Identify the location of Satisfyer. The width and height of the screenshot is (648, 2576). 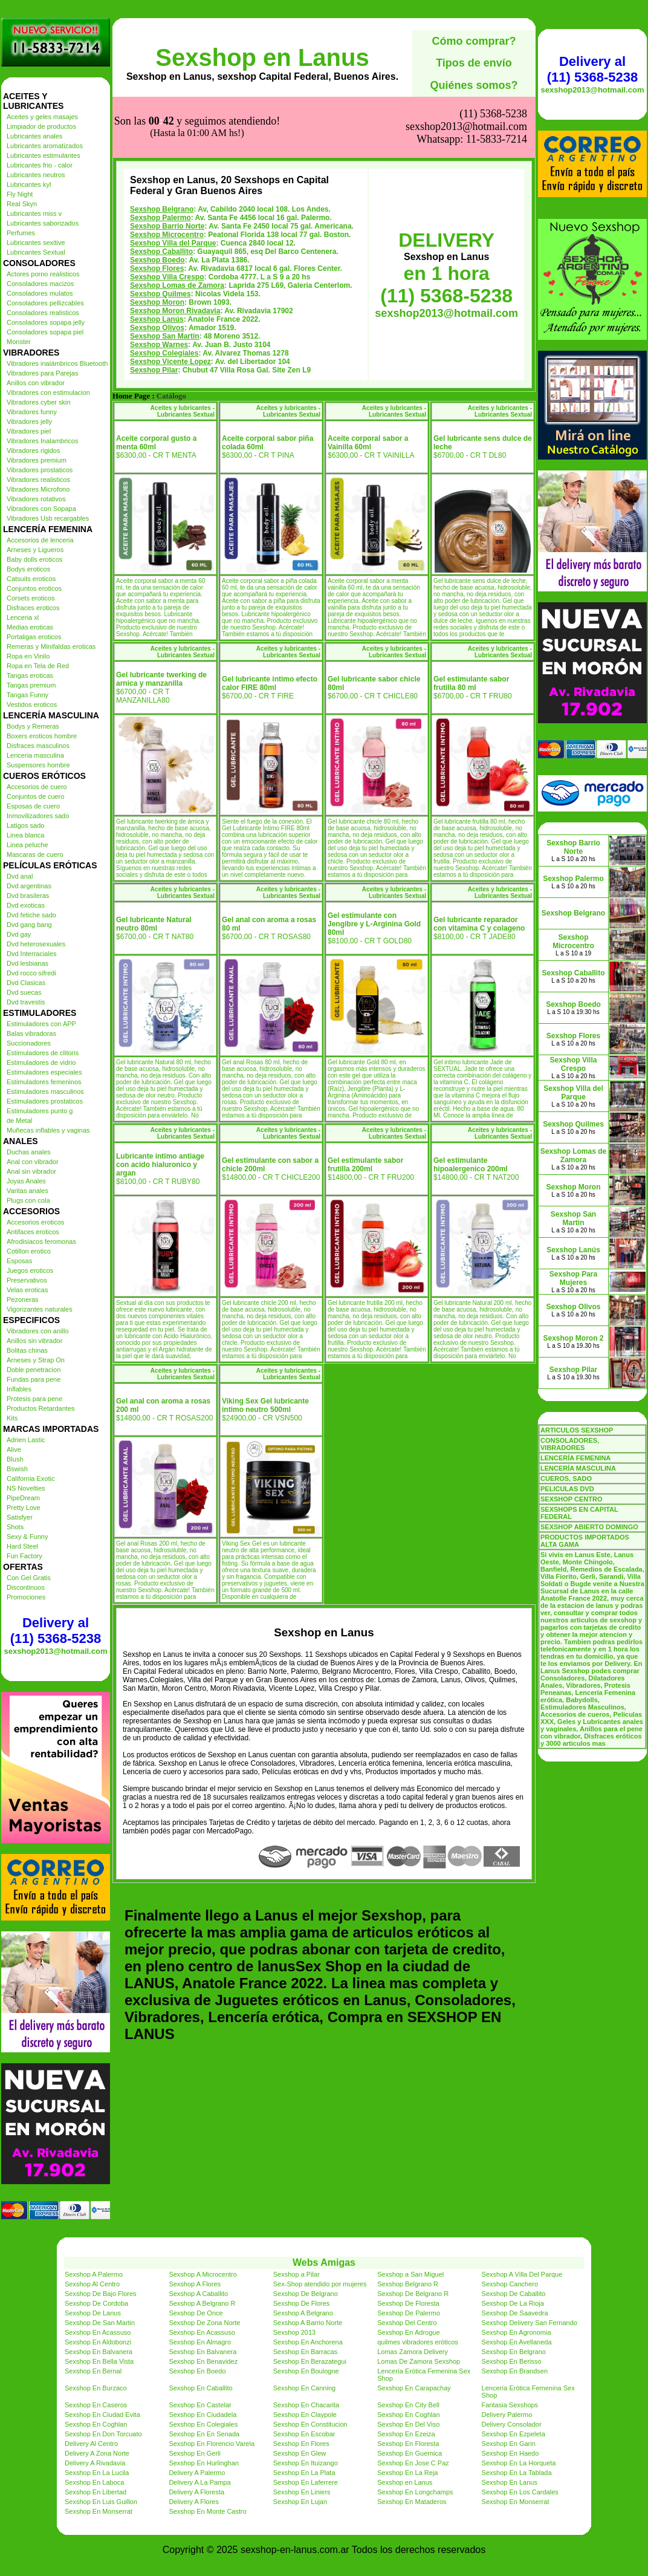
(20, 1517).